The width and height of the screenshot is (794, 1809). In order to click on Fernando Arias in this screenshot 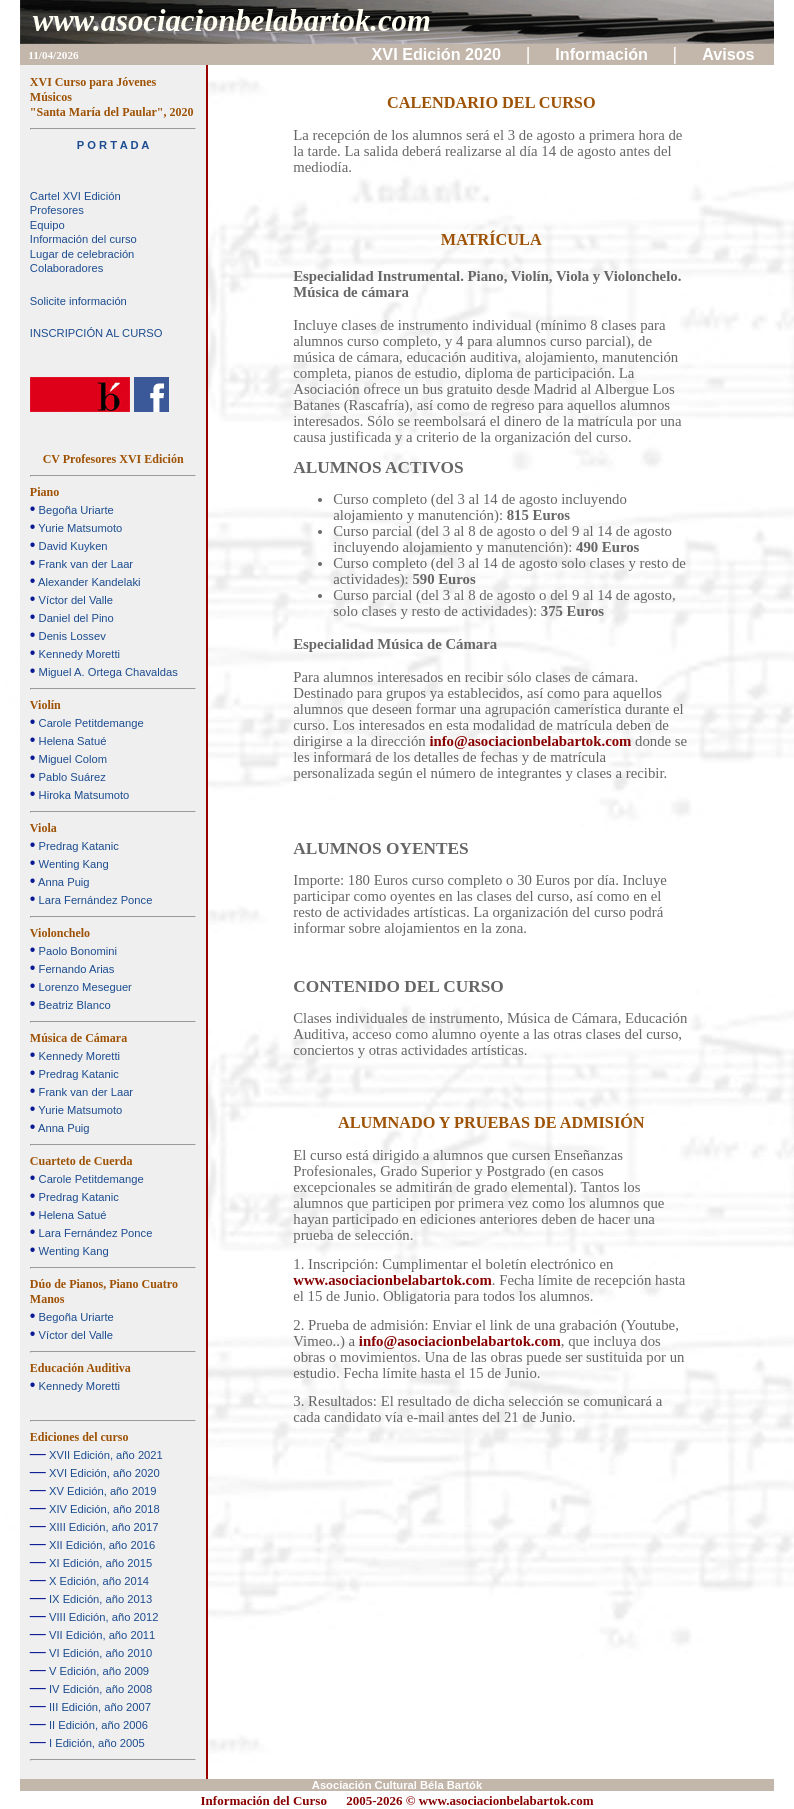, I will do `click(74, 969)`.